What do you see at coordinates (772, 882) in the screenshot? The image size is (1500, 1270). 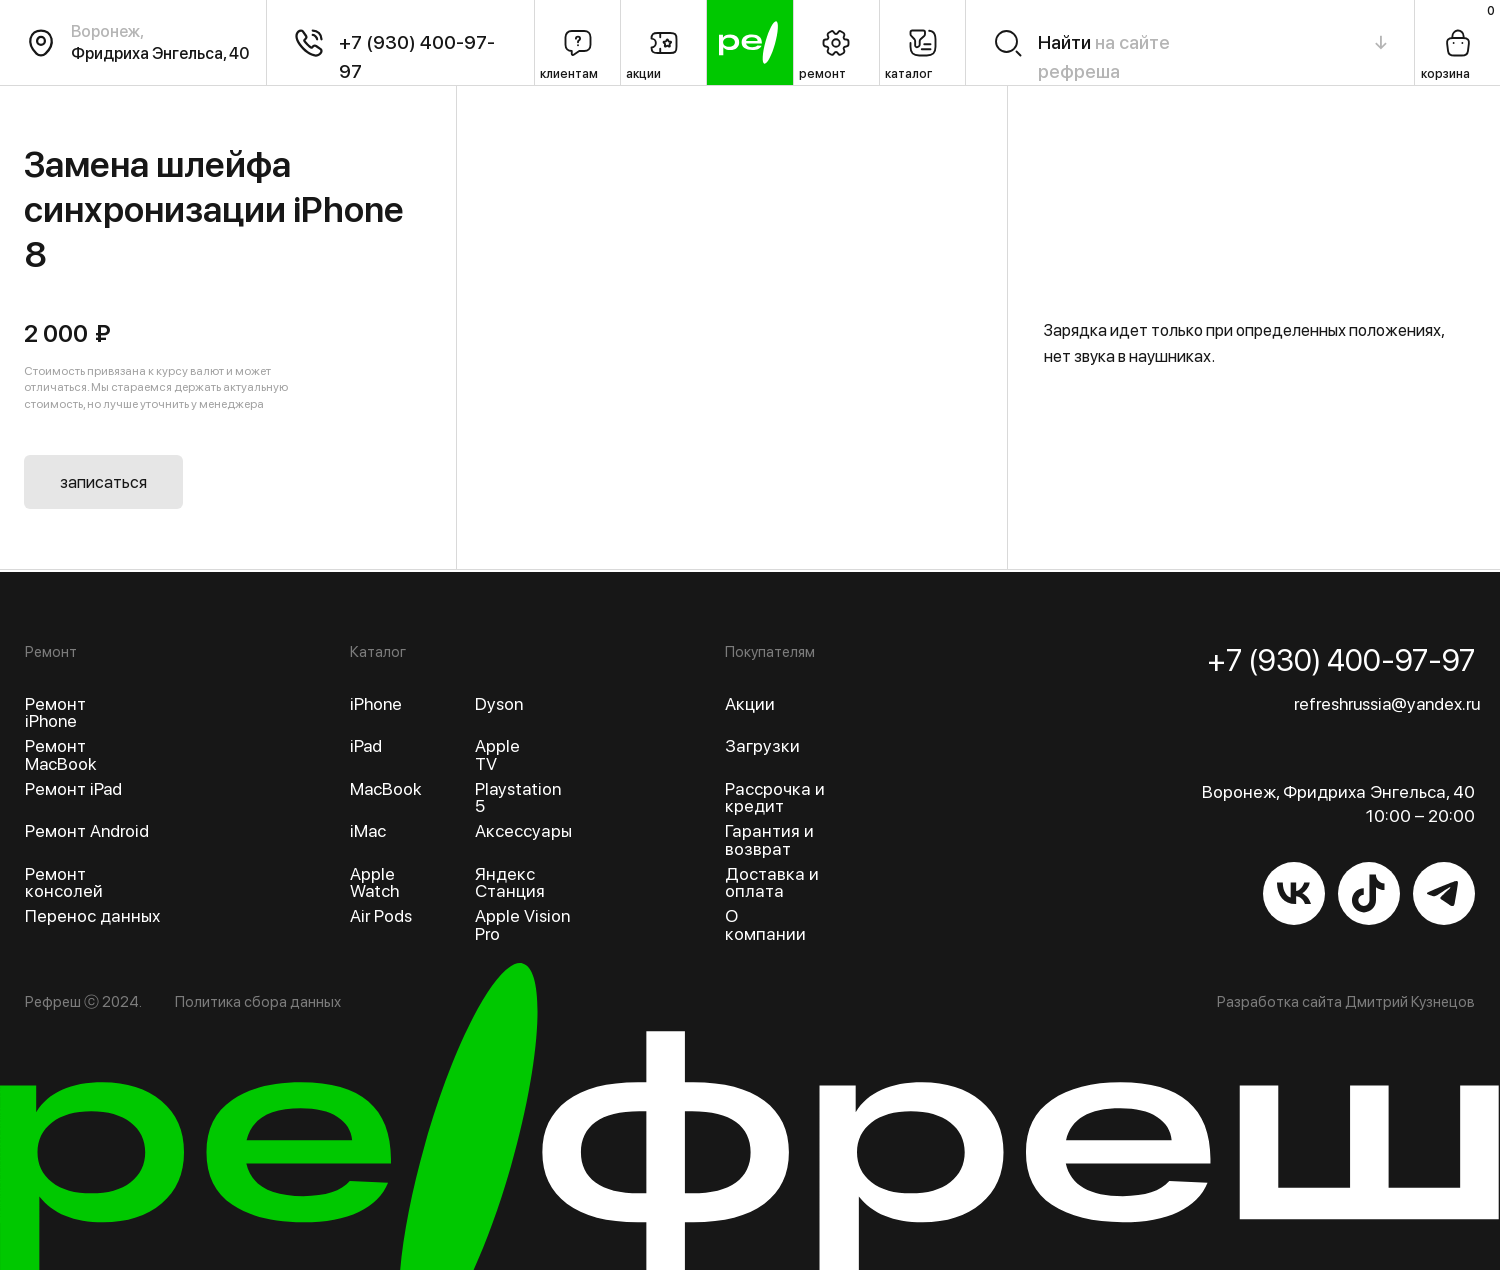 I see `Доставка и оплата` at bounding box center [772, 882].